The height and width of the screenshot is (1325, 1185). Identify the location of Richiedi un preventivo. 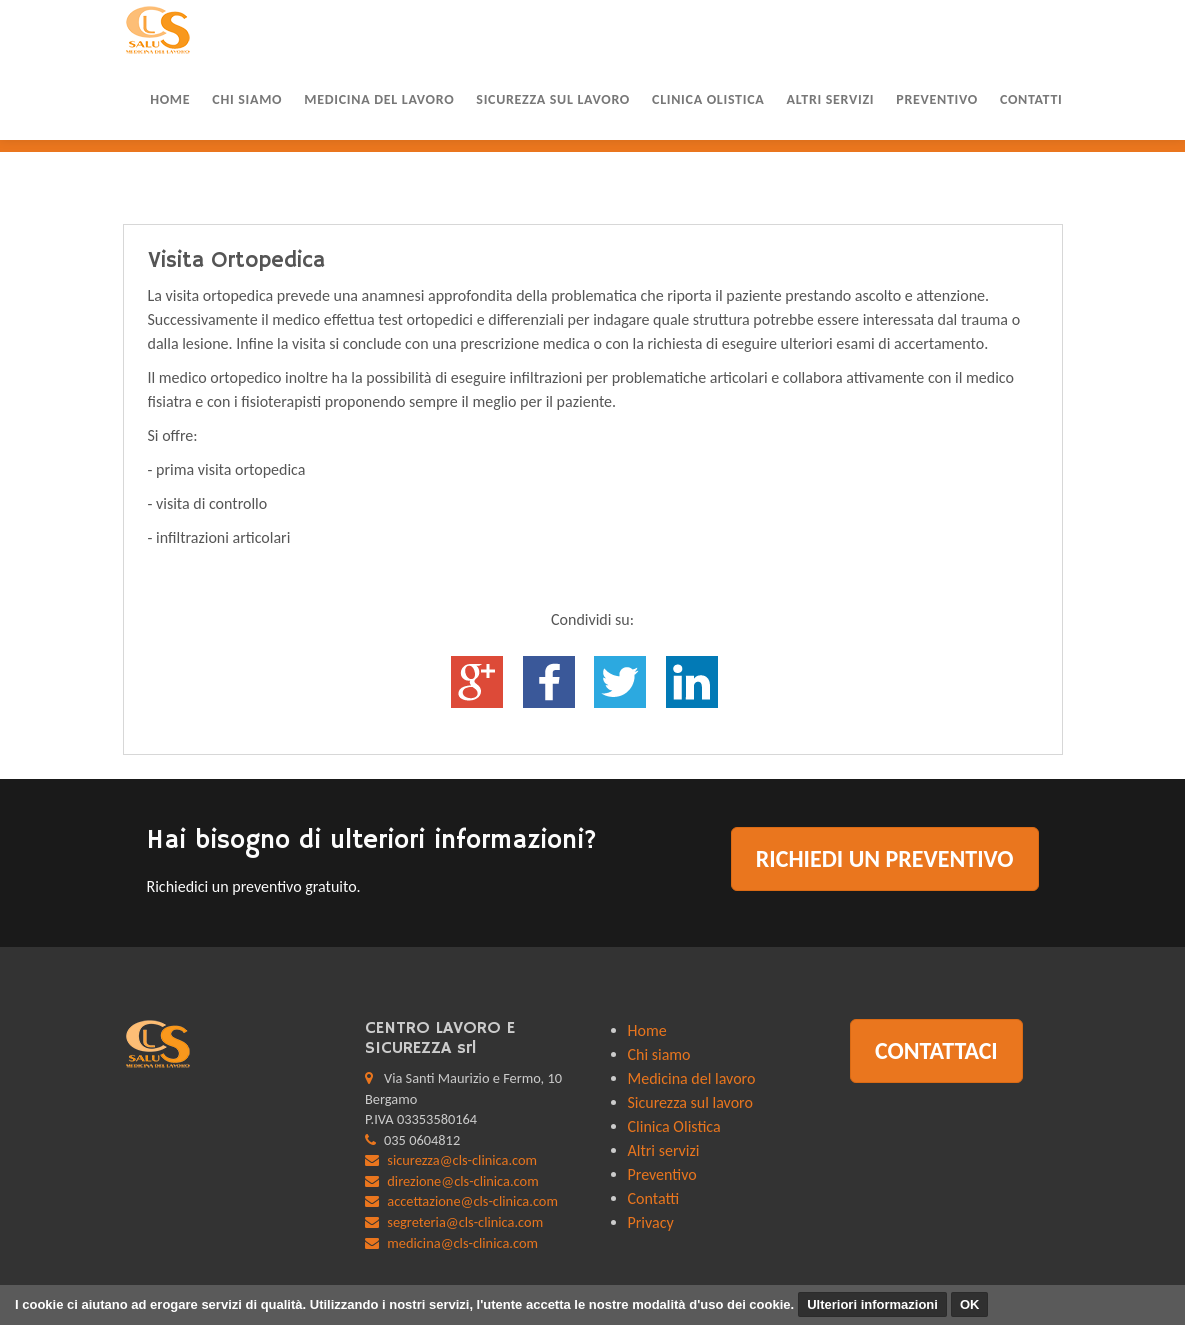
(885, 858).